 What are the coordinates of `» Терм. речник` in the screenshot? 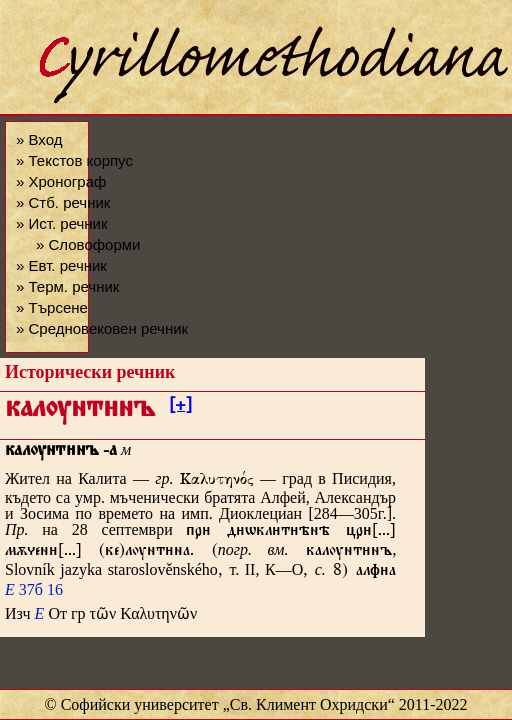 It's located at (67, 286).